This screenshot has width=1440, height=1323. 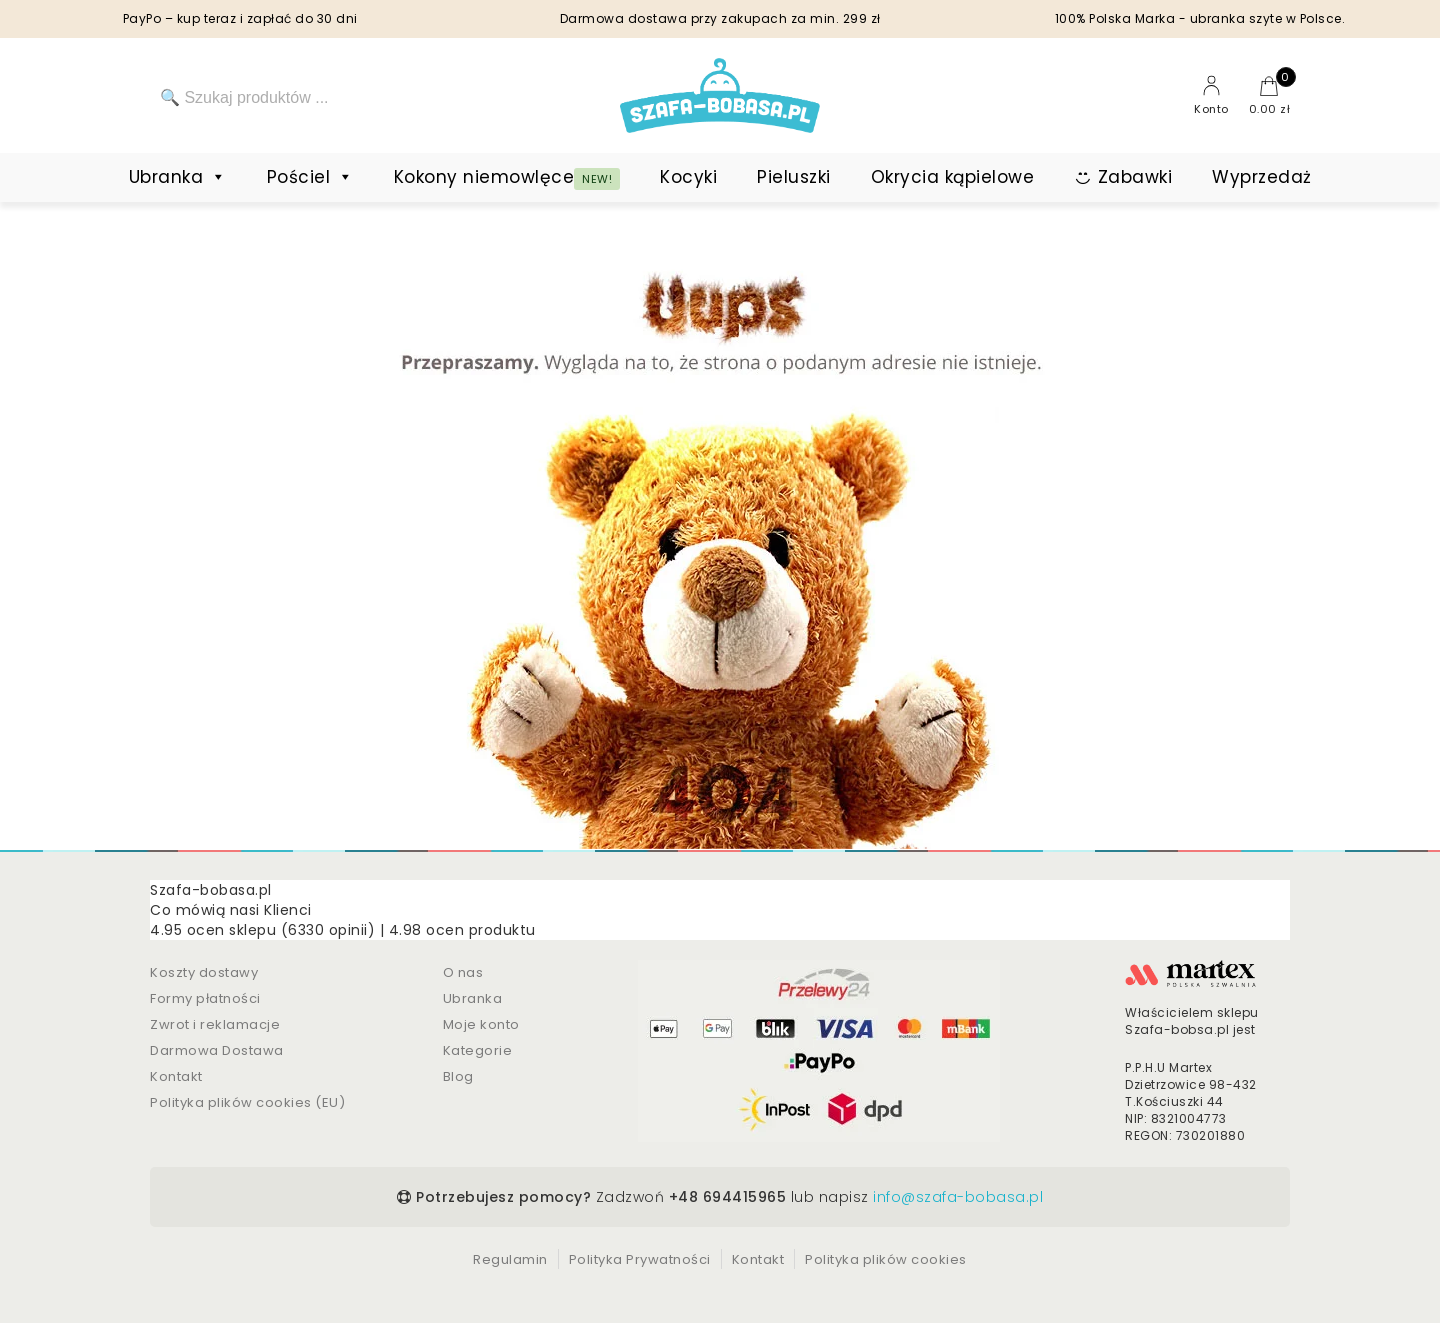 I want to click on Kokony niemowlęce, so click(x=507, y=177).